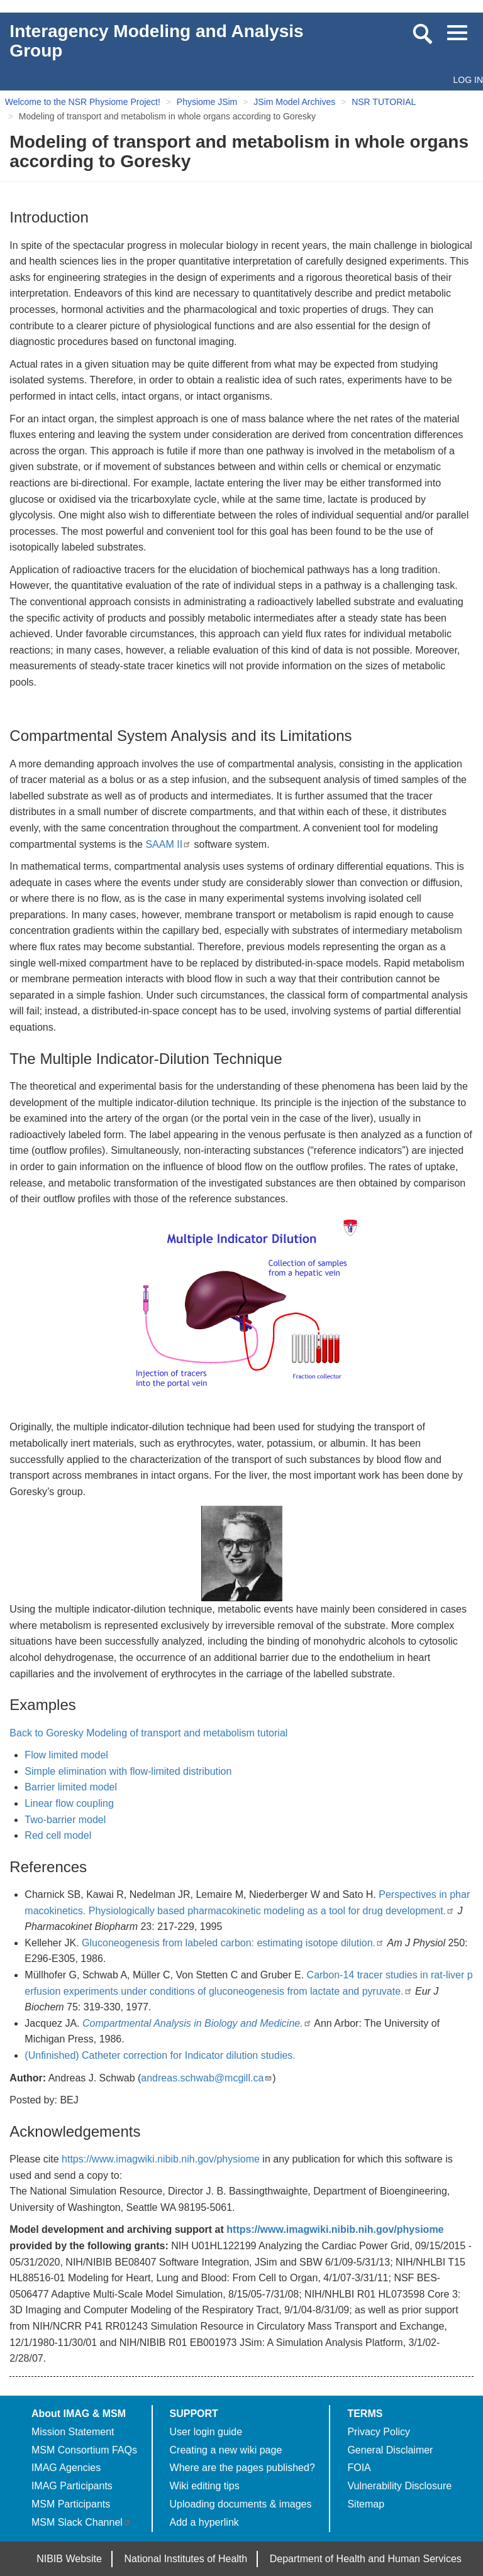  Describe the element at coordinates (241, 2504) in the screenshot. I see `Uploading documents & images` at that location.